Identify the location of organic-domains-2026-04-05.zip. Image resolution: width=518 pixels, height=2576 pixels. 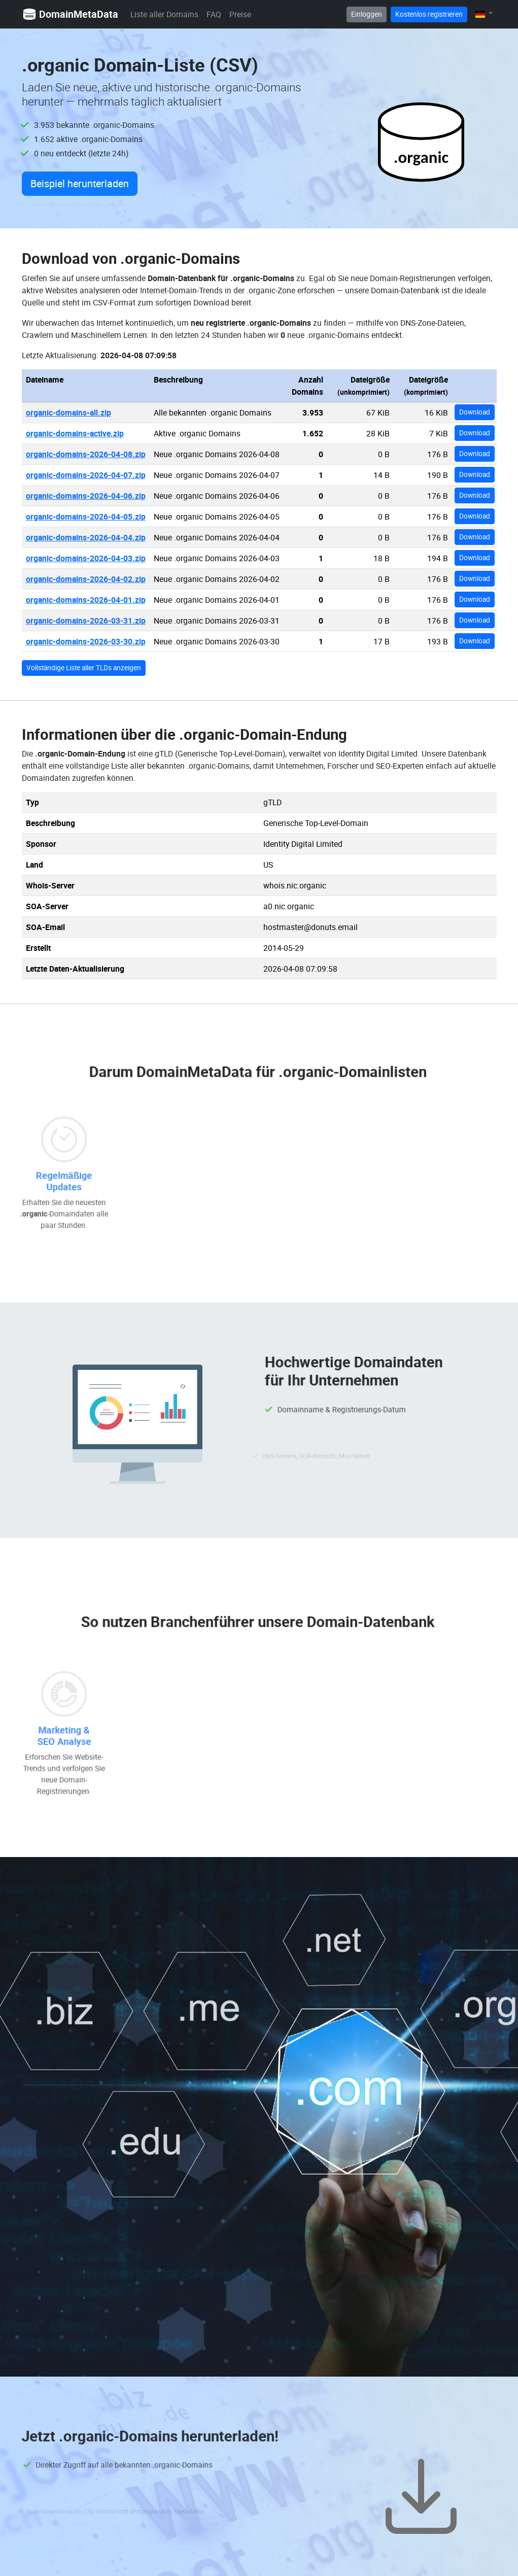
(86, 516).